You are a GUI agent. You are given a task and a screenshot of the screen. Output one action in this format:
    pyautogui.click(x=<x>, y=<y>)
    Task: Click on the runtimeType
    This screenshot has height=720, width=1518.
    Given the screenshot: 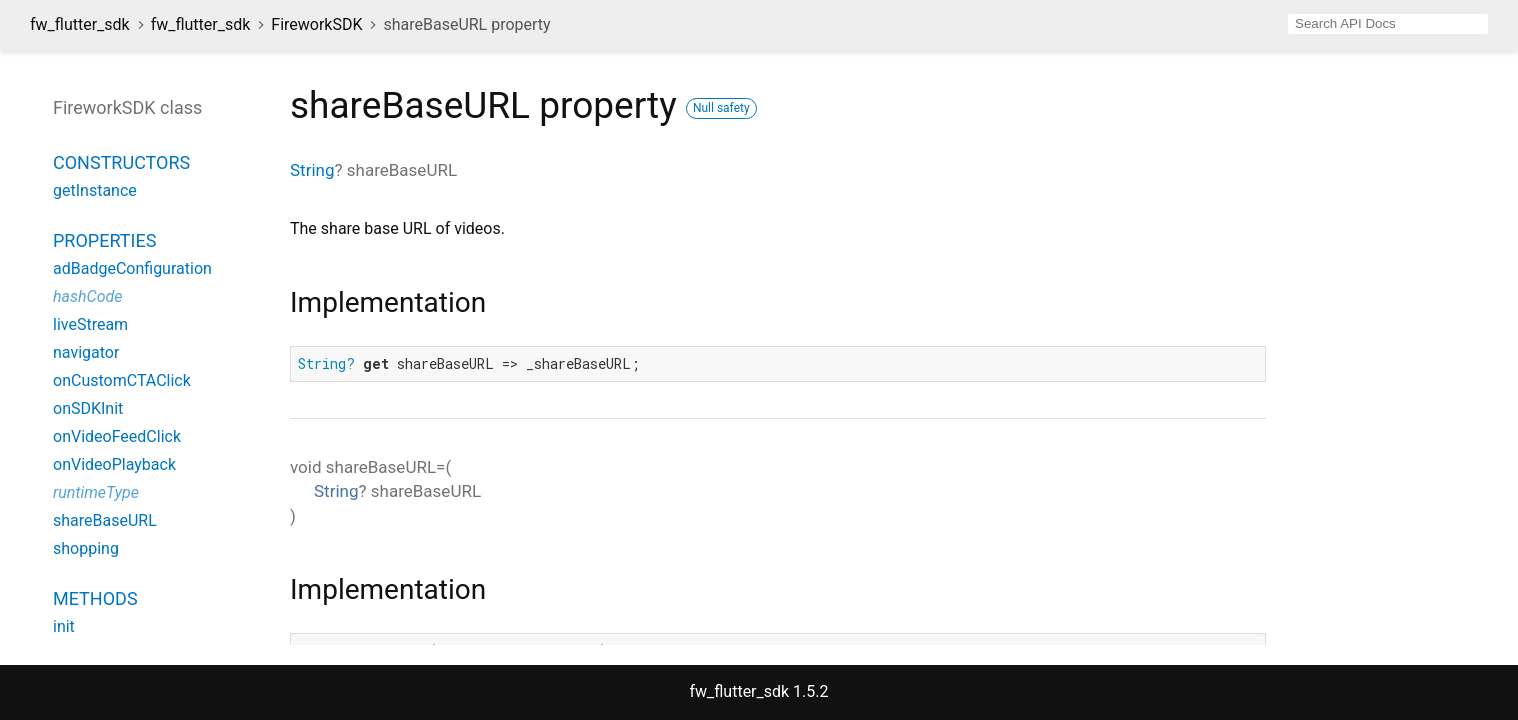 What is the action you would take?
    pyautogui.click(x=96, y=492)
    